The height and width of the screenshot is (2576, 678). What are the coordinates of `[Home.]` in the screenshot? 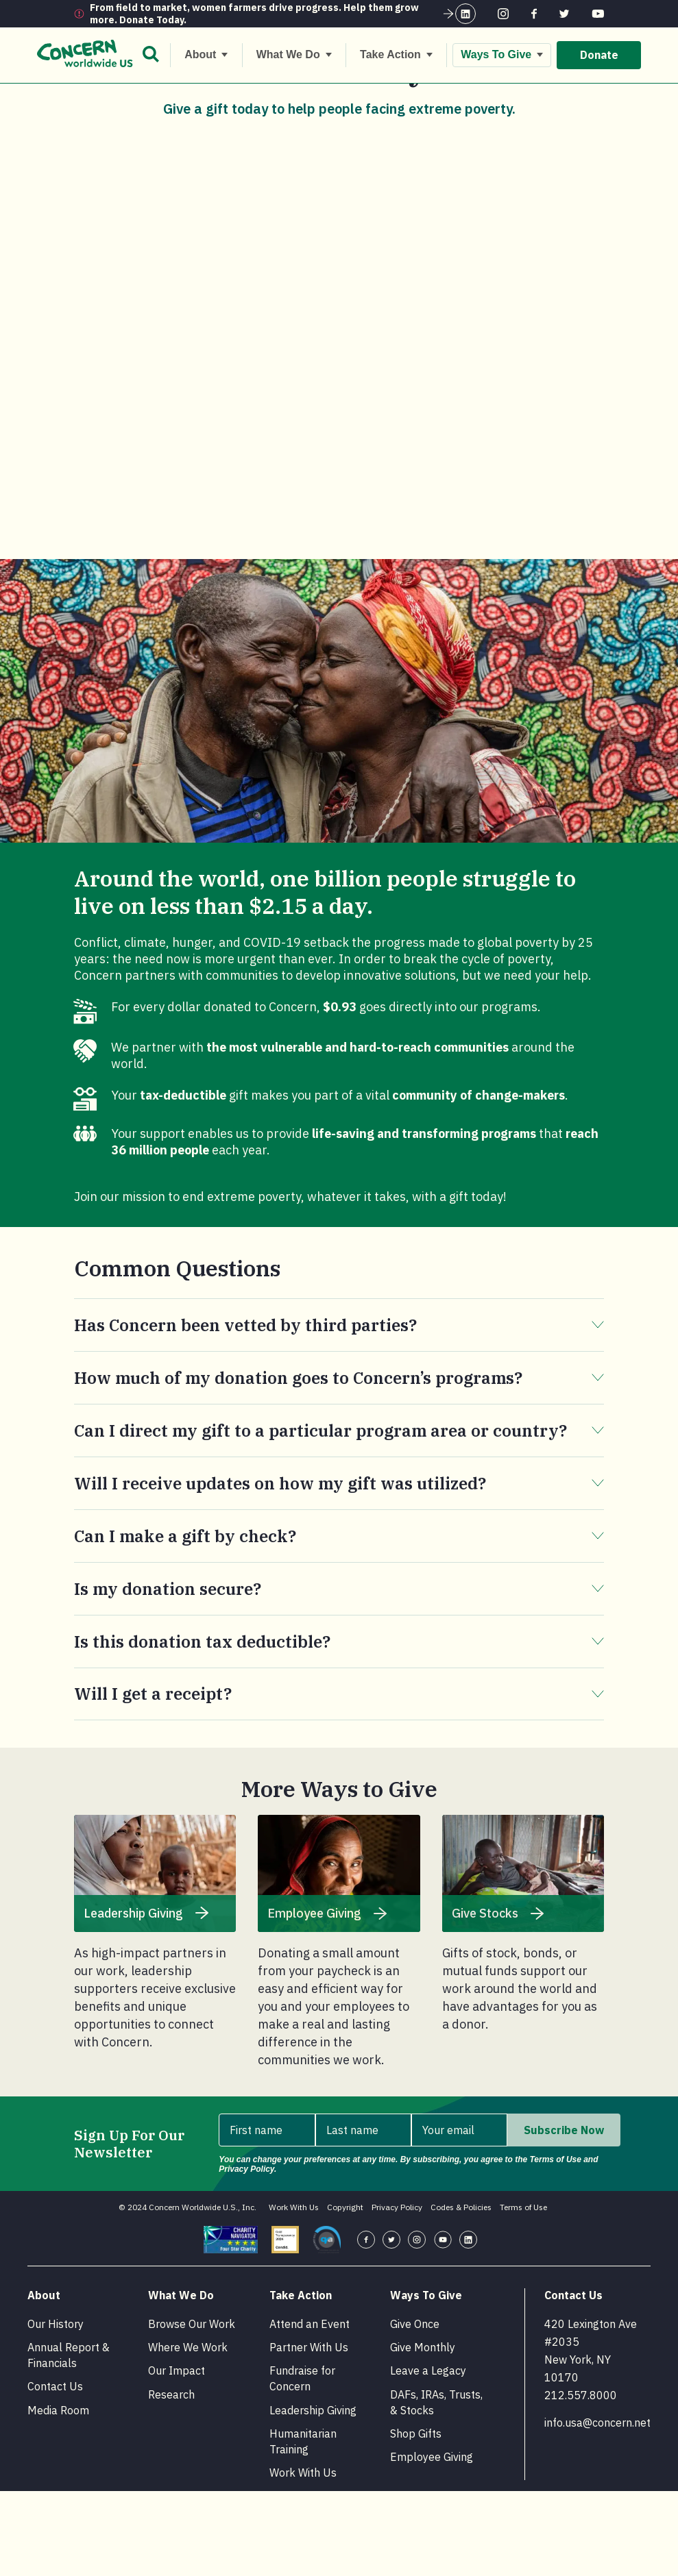 It's located at (82, 98).